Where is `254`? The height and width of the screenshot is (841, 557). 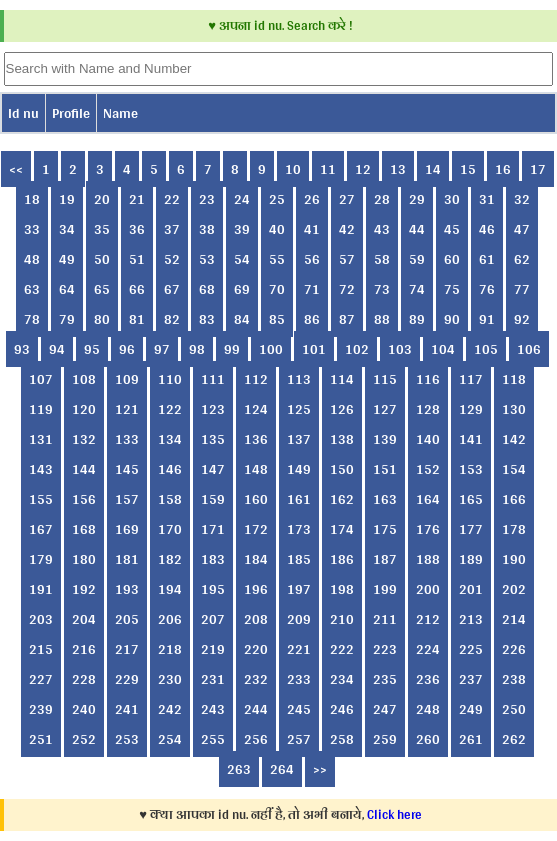
254 is located at coordinates (170, 739).